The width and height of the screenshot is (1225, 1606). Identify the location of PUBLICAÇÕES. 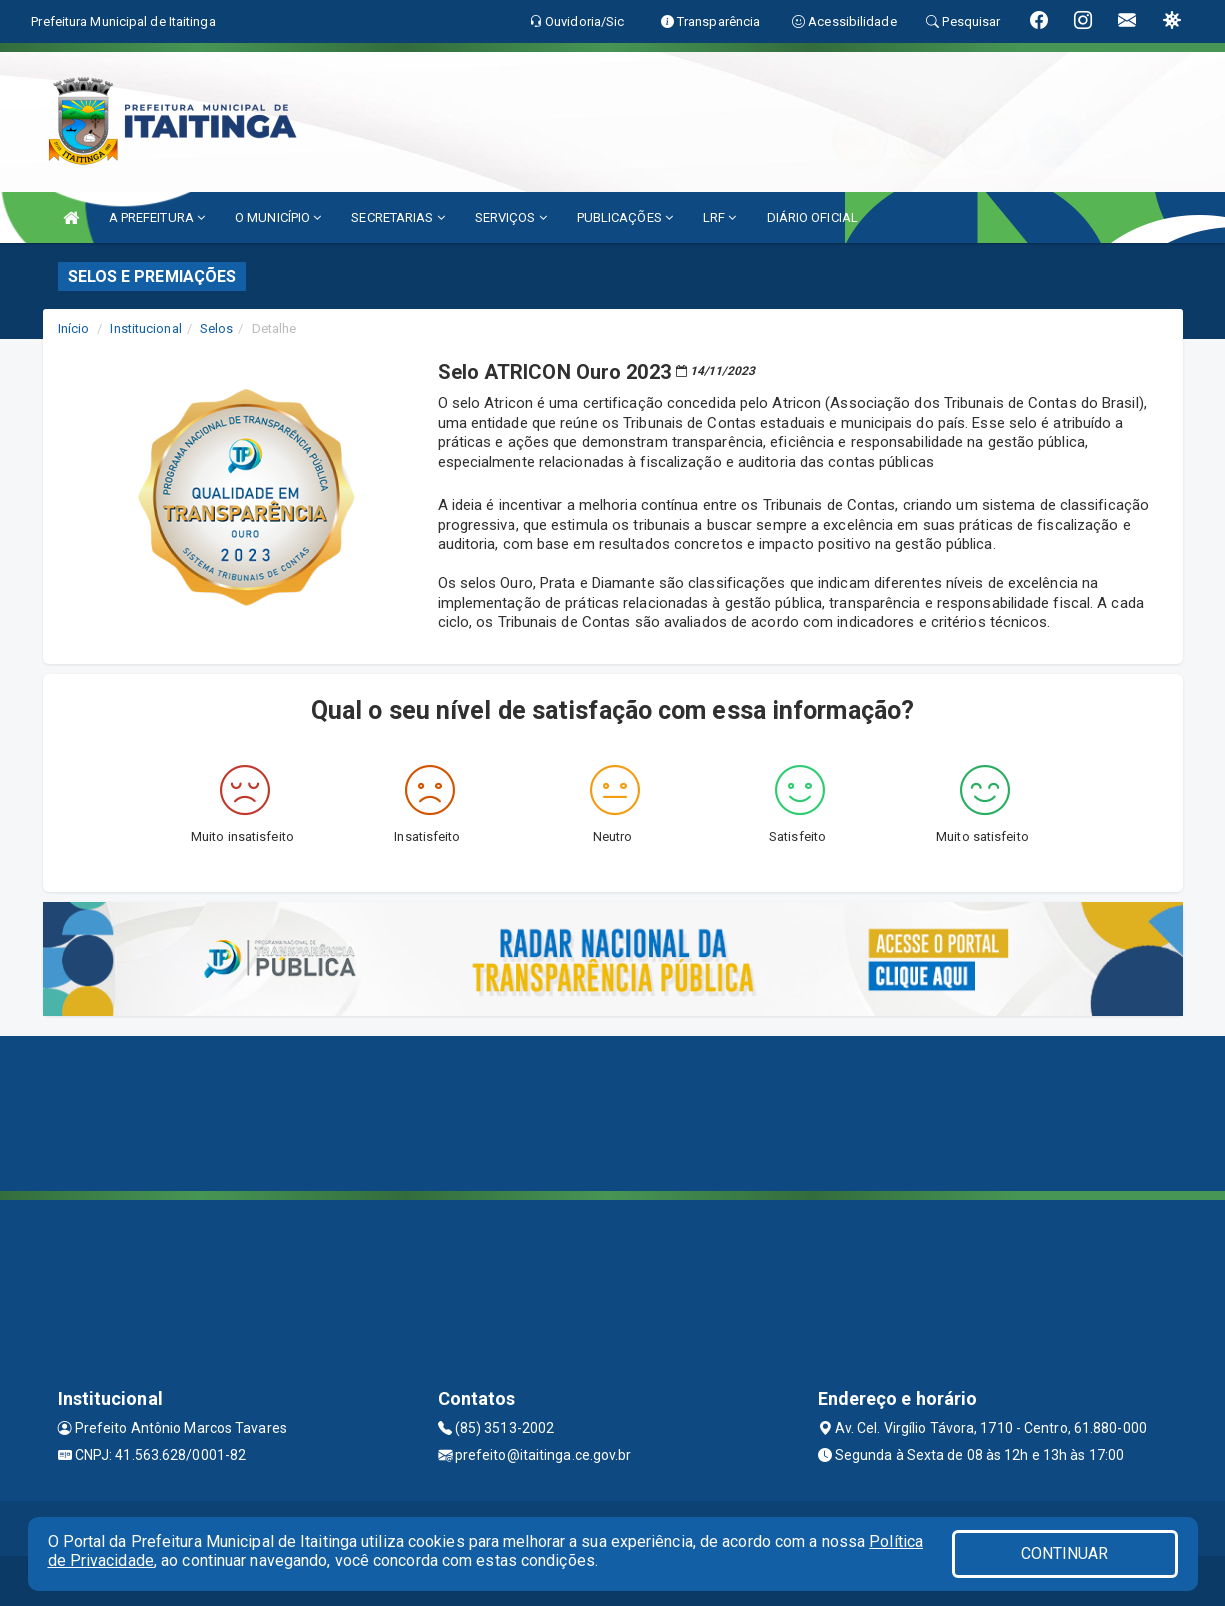
(625, 217).